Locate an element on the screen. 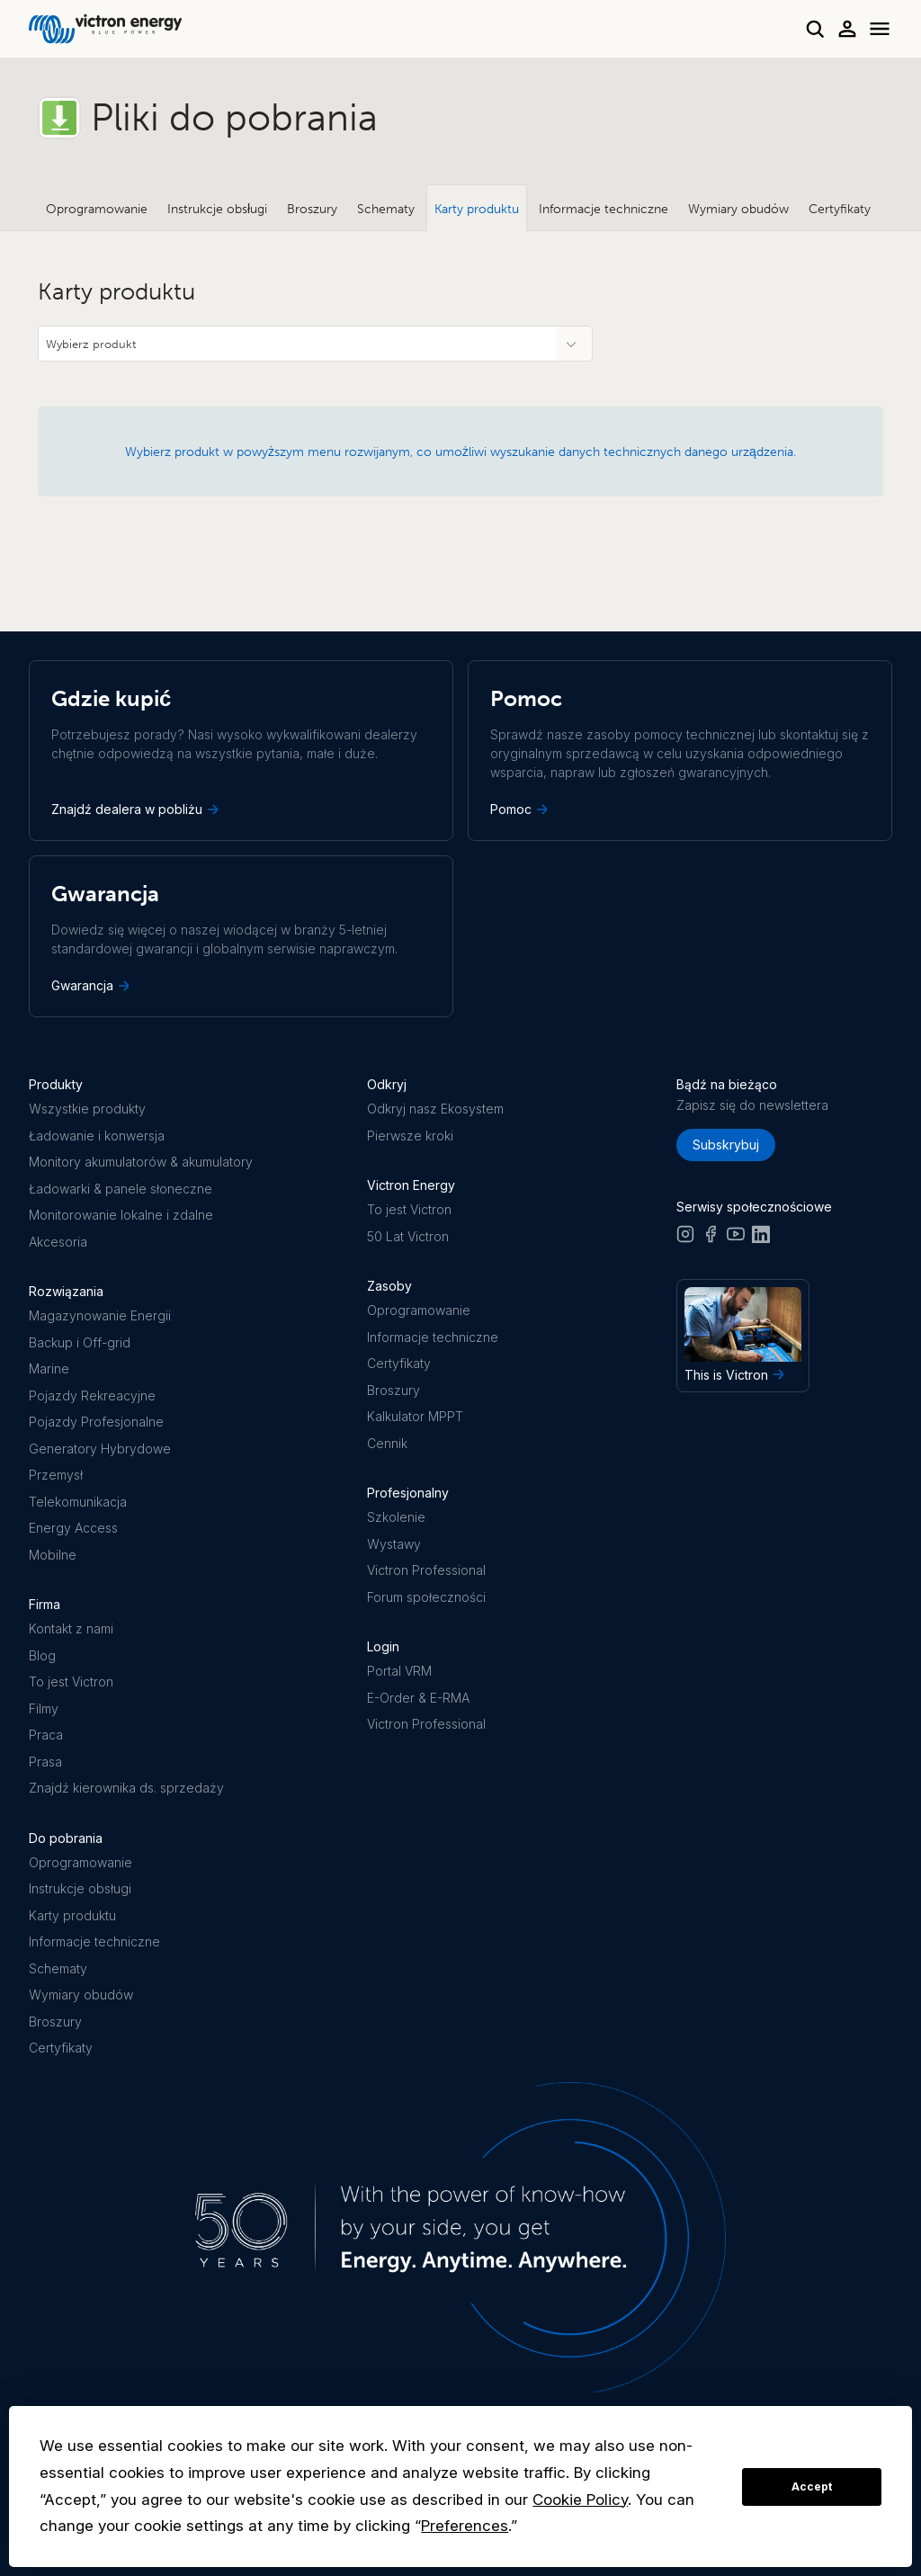 This screenshot has height=2576, width=921. Informacje techniczne is located at coordinates (603, 209).